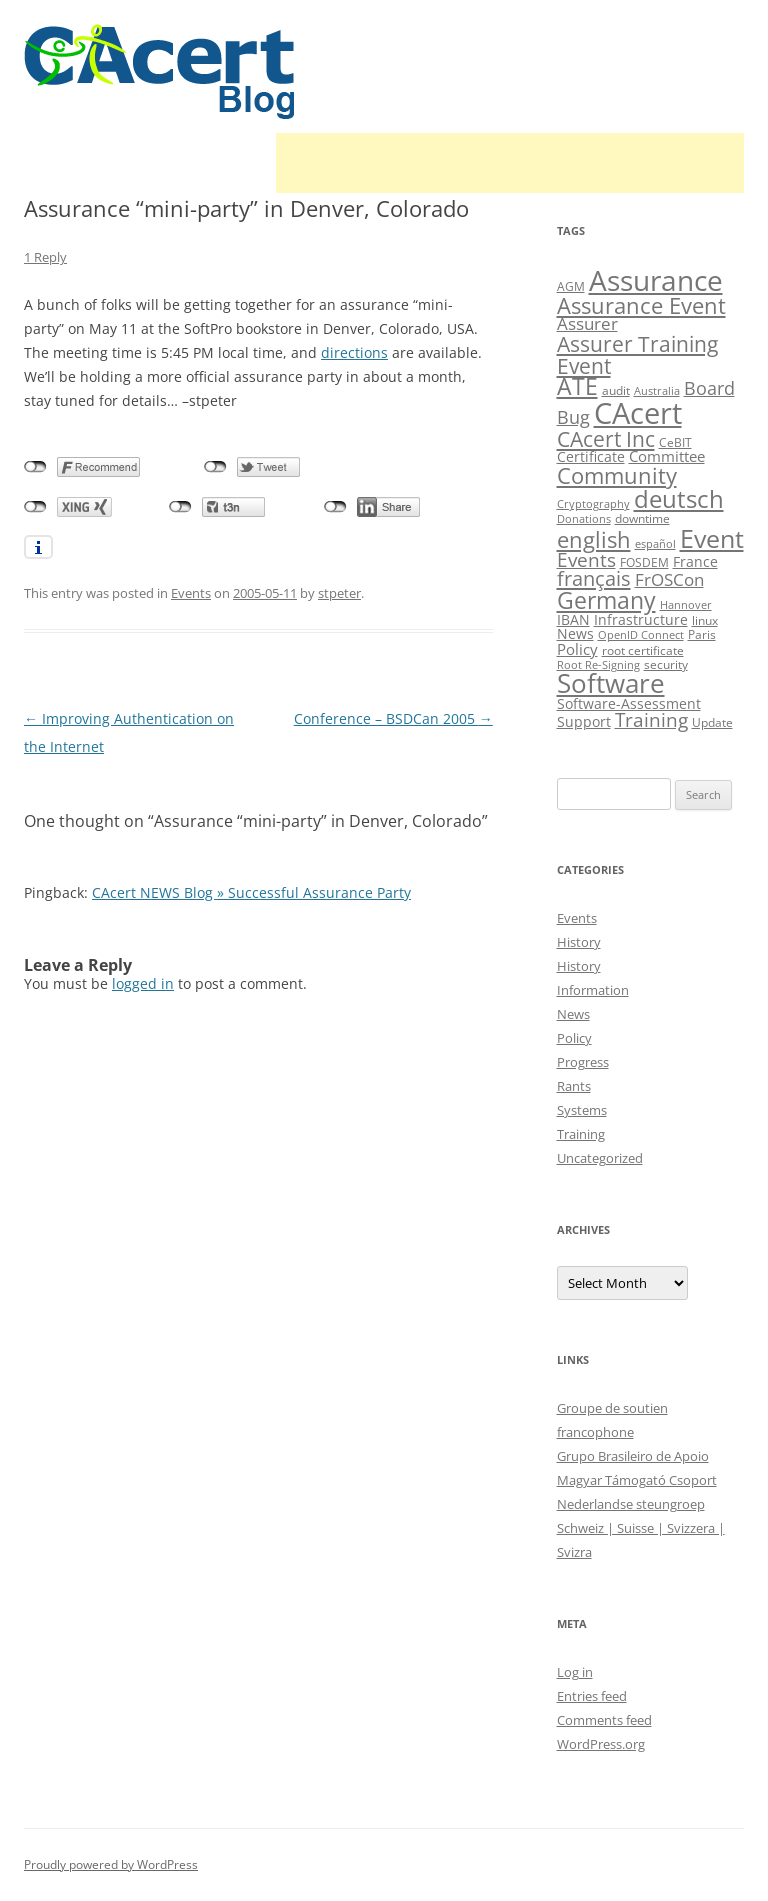 This screenshot has height=1901, width=768. I want to click on linux [linux (9 items)], so click(705, 620).